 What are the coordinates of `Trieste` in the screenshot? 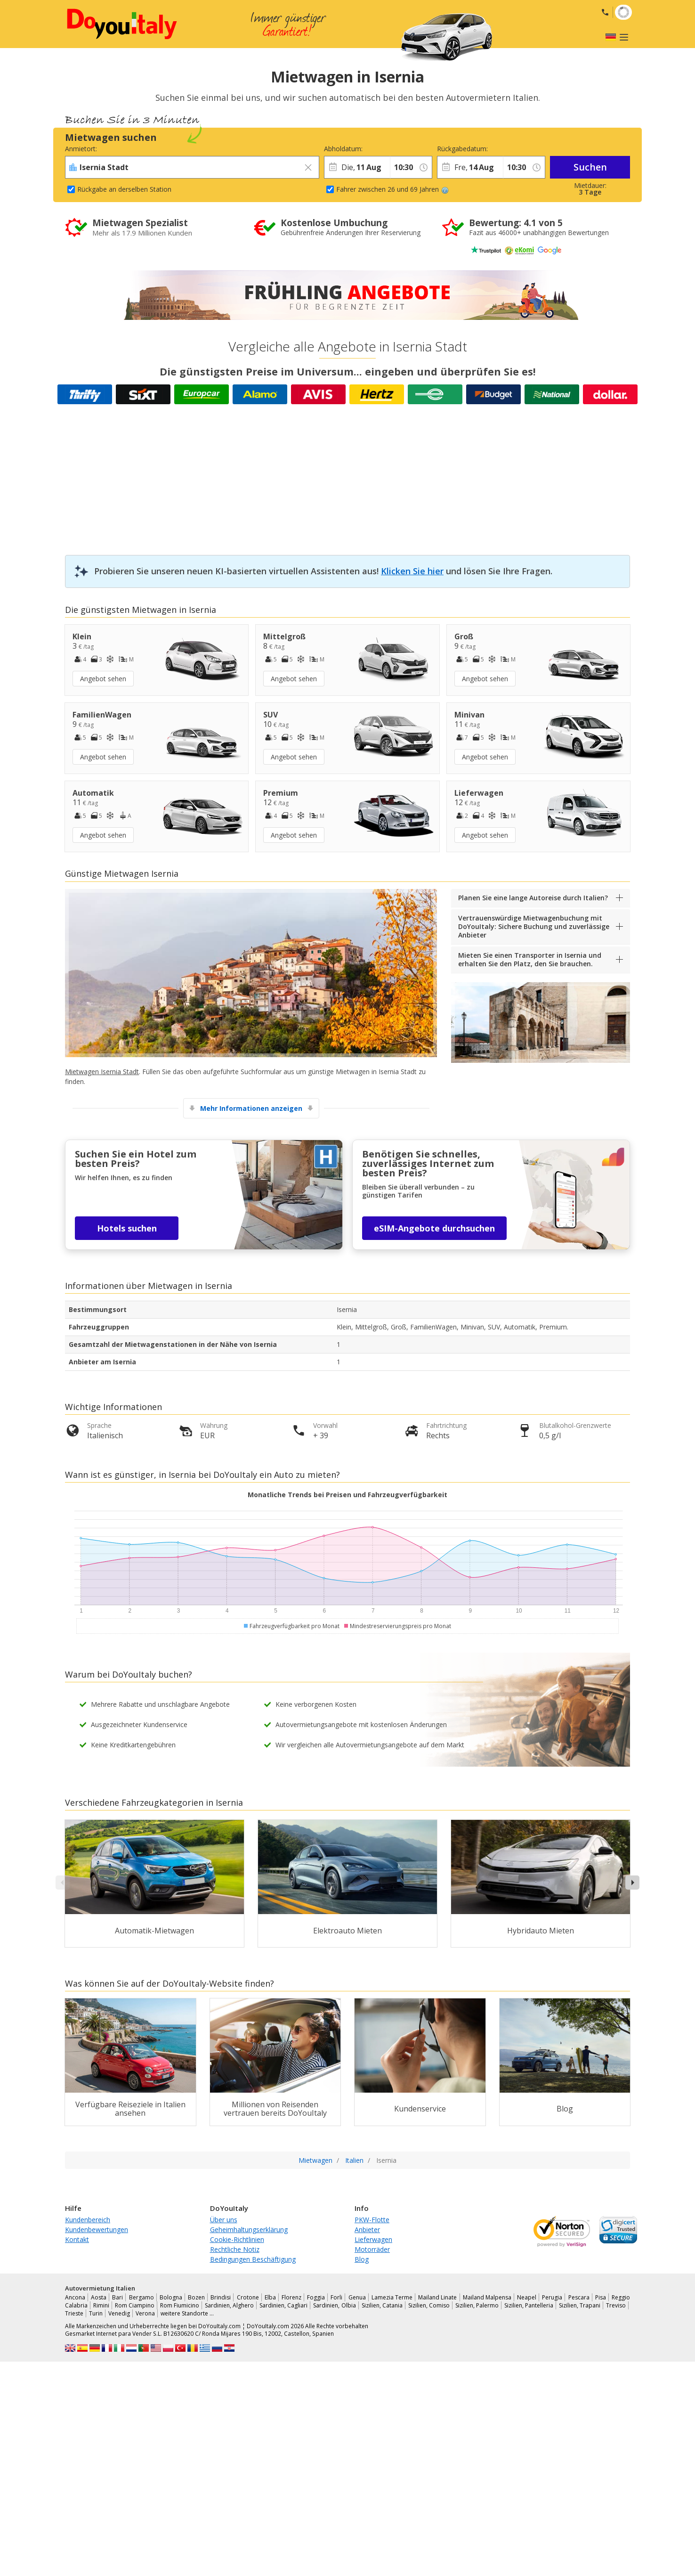 It's located at (74, 2313).